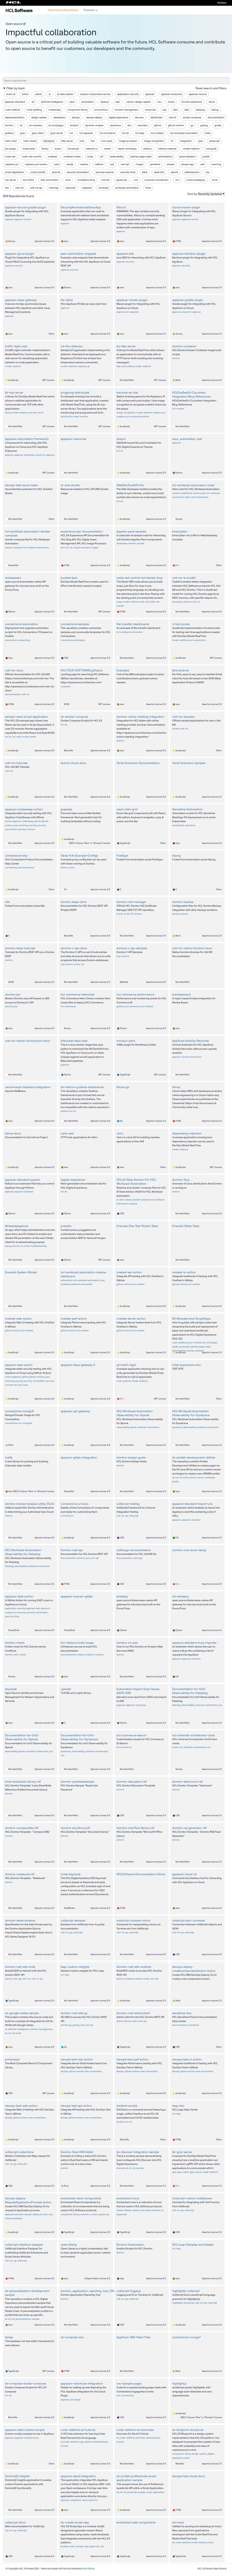 The height and width of the screenshot is (2576, 232). Describe the element at coordinates (107, 148) in the screenshot. I see `maven` at that location.